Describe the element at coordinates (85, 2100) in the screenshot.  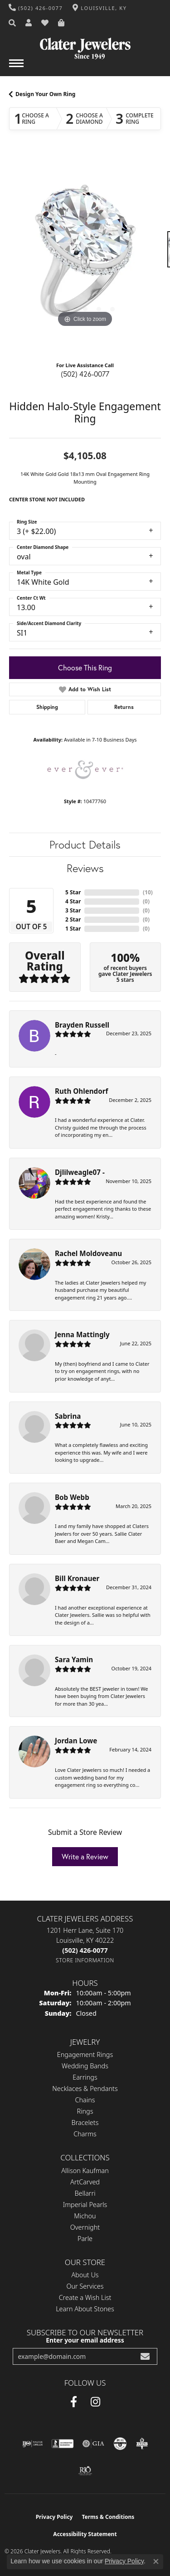
I see `Chains [menuitem]` at that location.